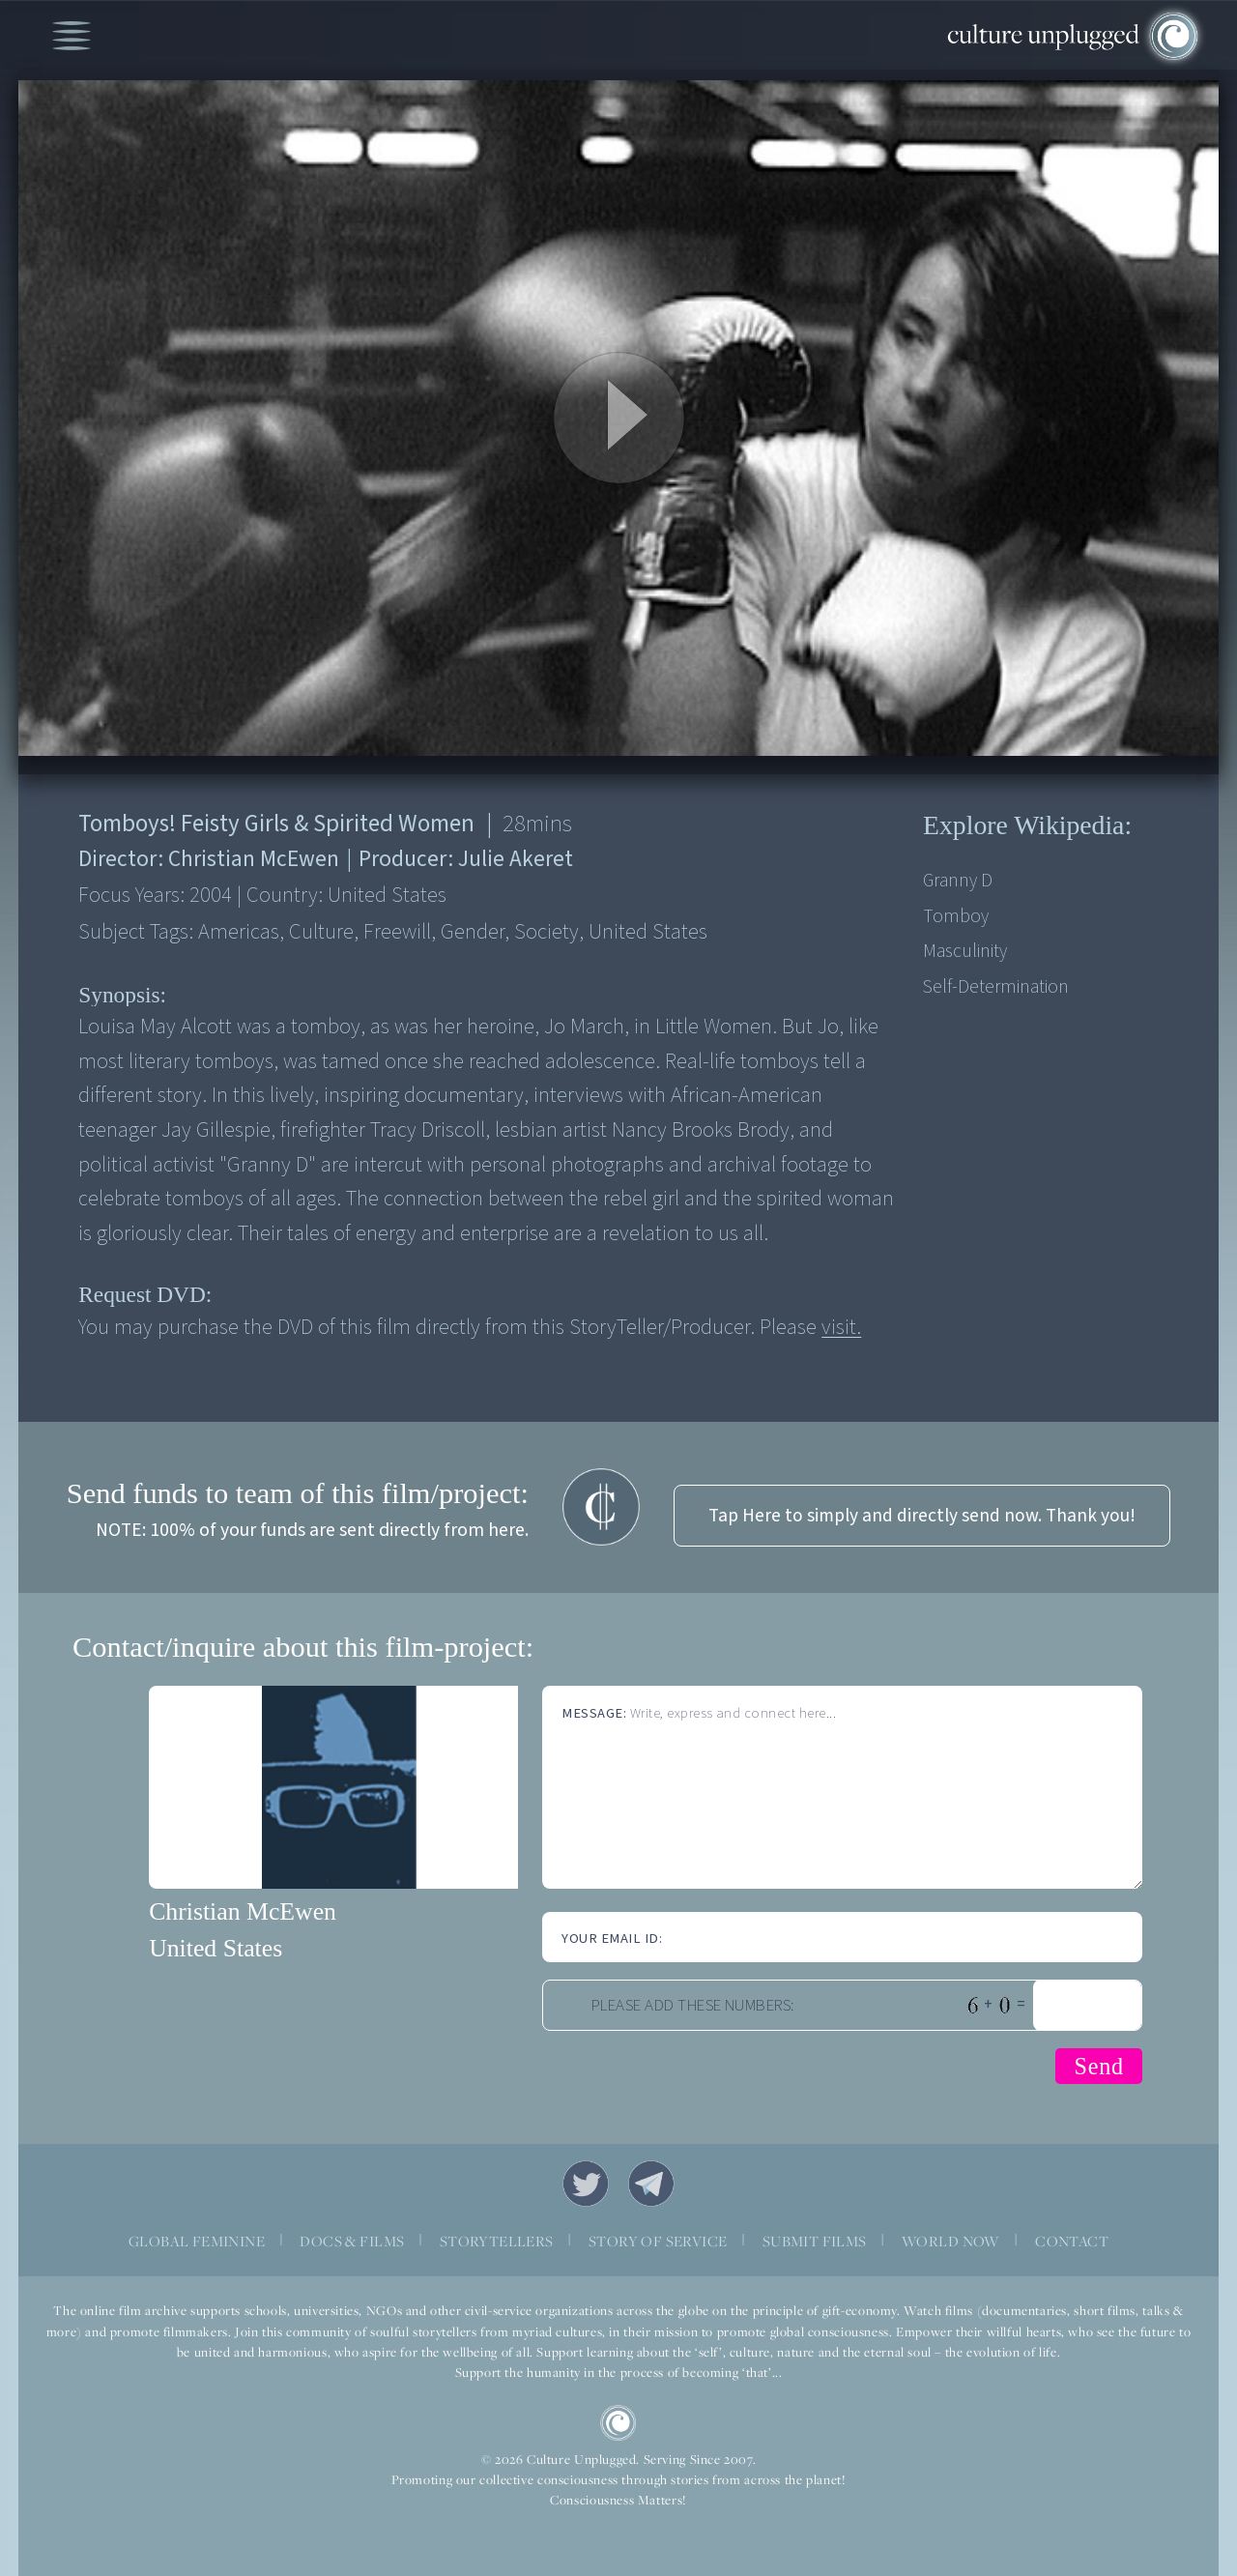 This screenshot has height=2576, width=1237. I want to click on STORY OF SERVICE, so click(658, 2240).